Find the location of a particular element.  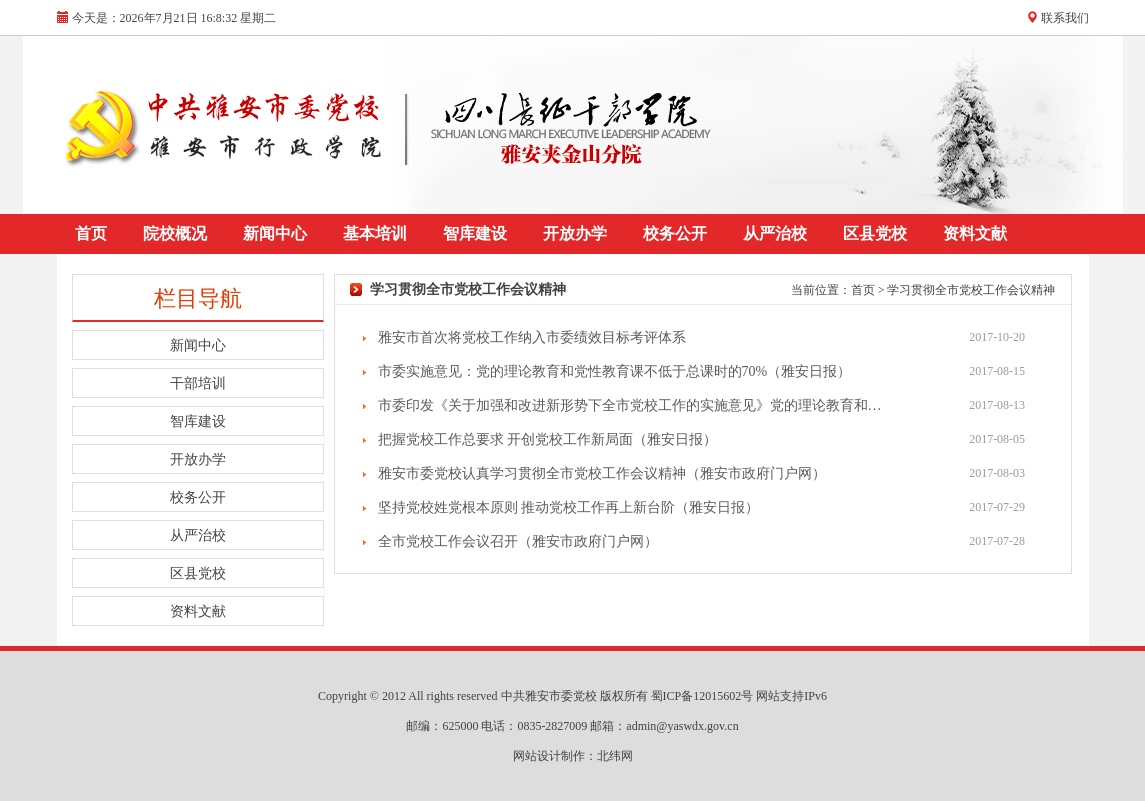

校务公开 is located at coordinates (675, 233).